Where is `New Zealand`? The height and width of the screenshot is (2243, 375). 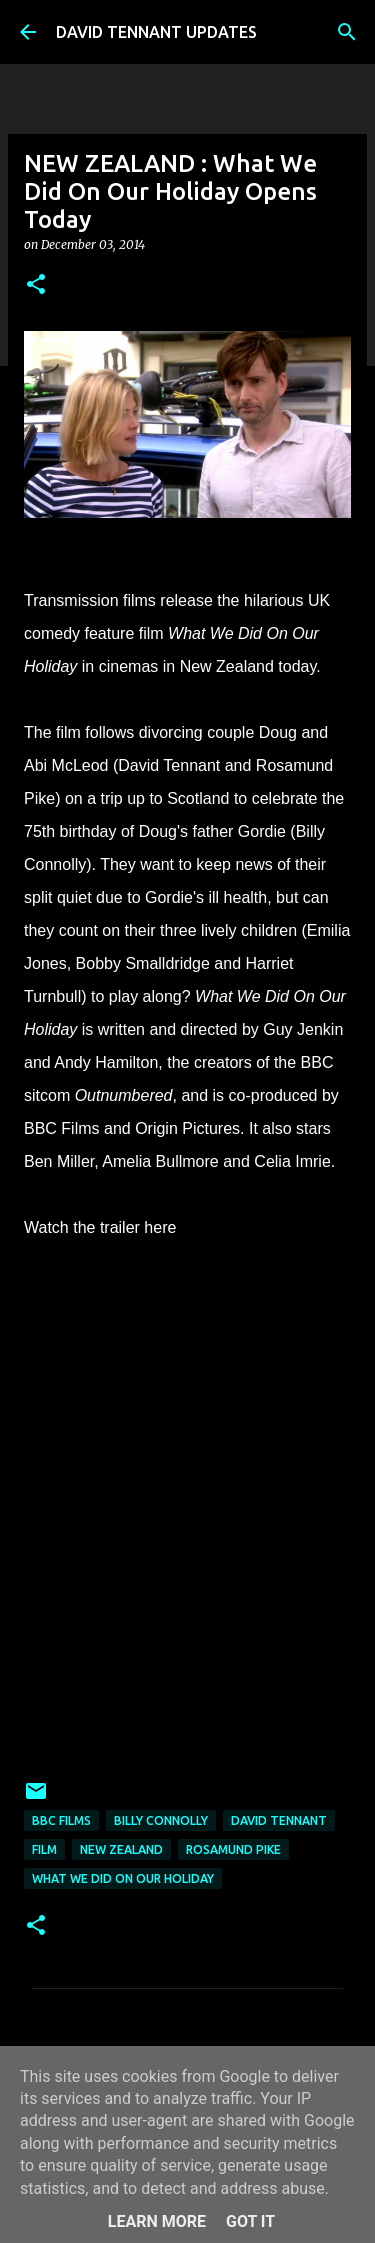
New Zealand is located at coordinates (121, 1849).